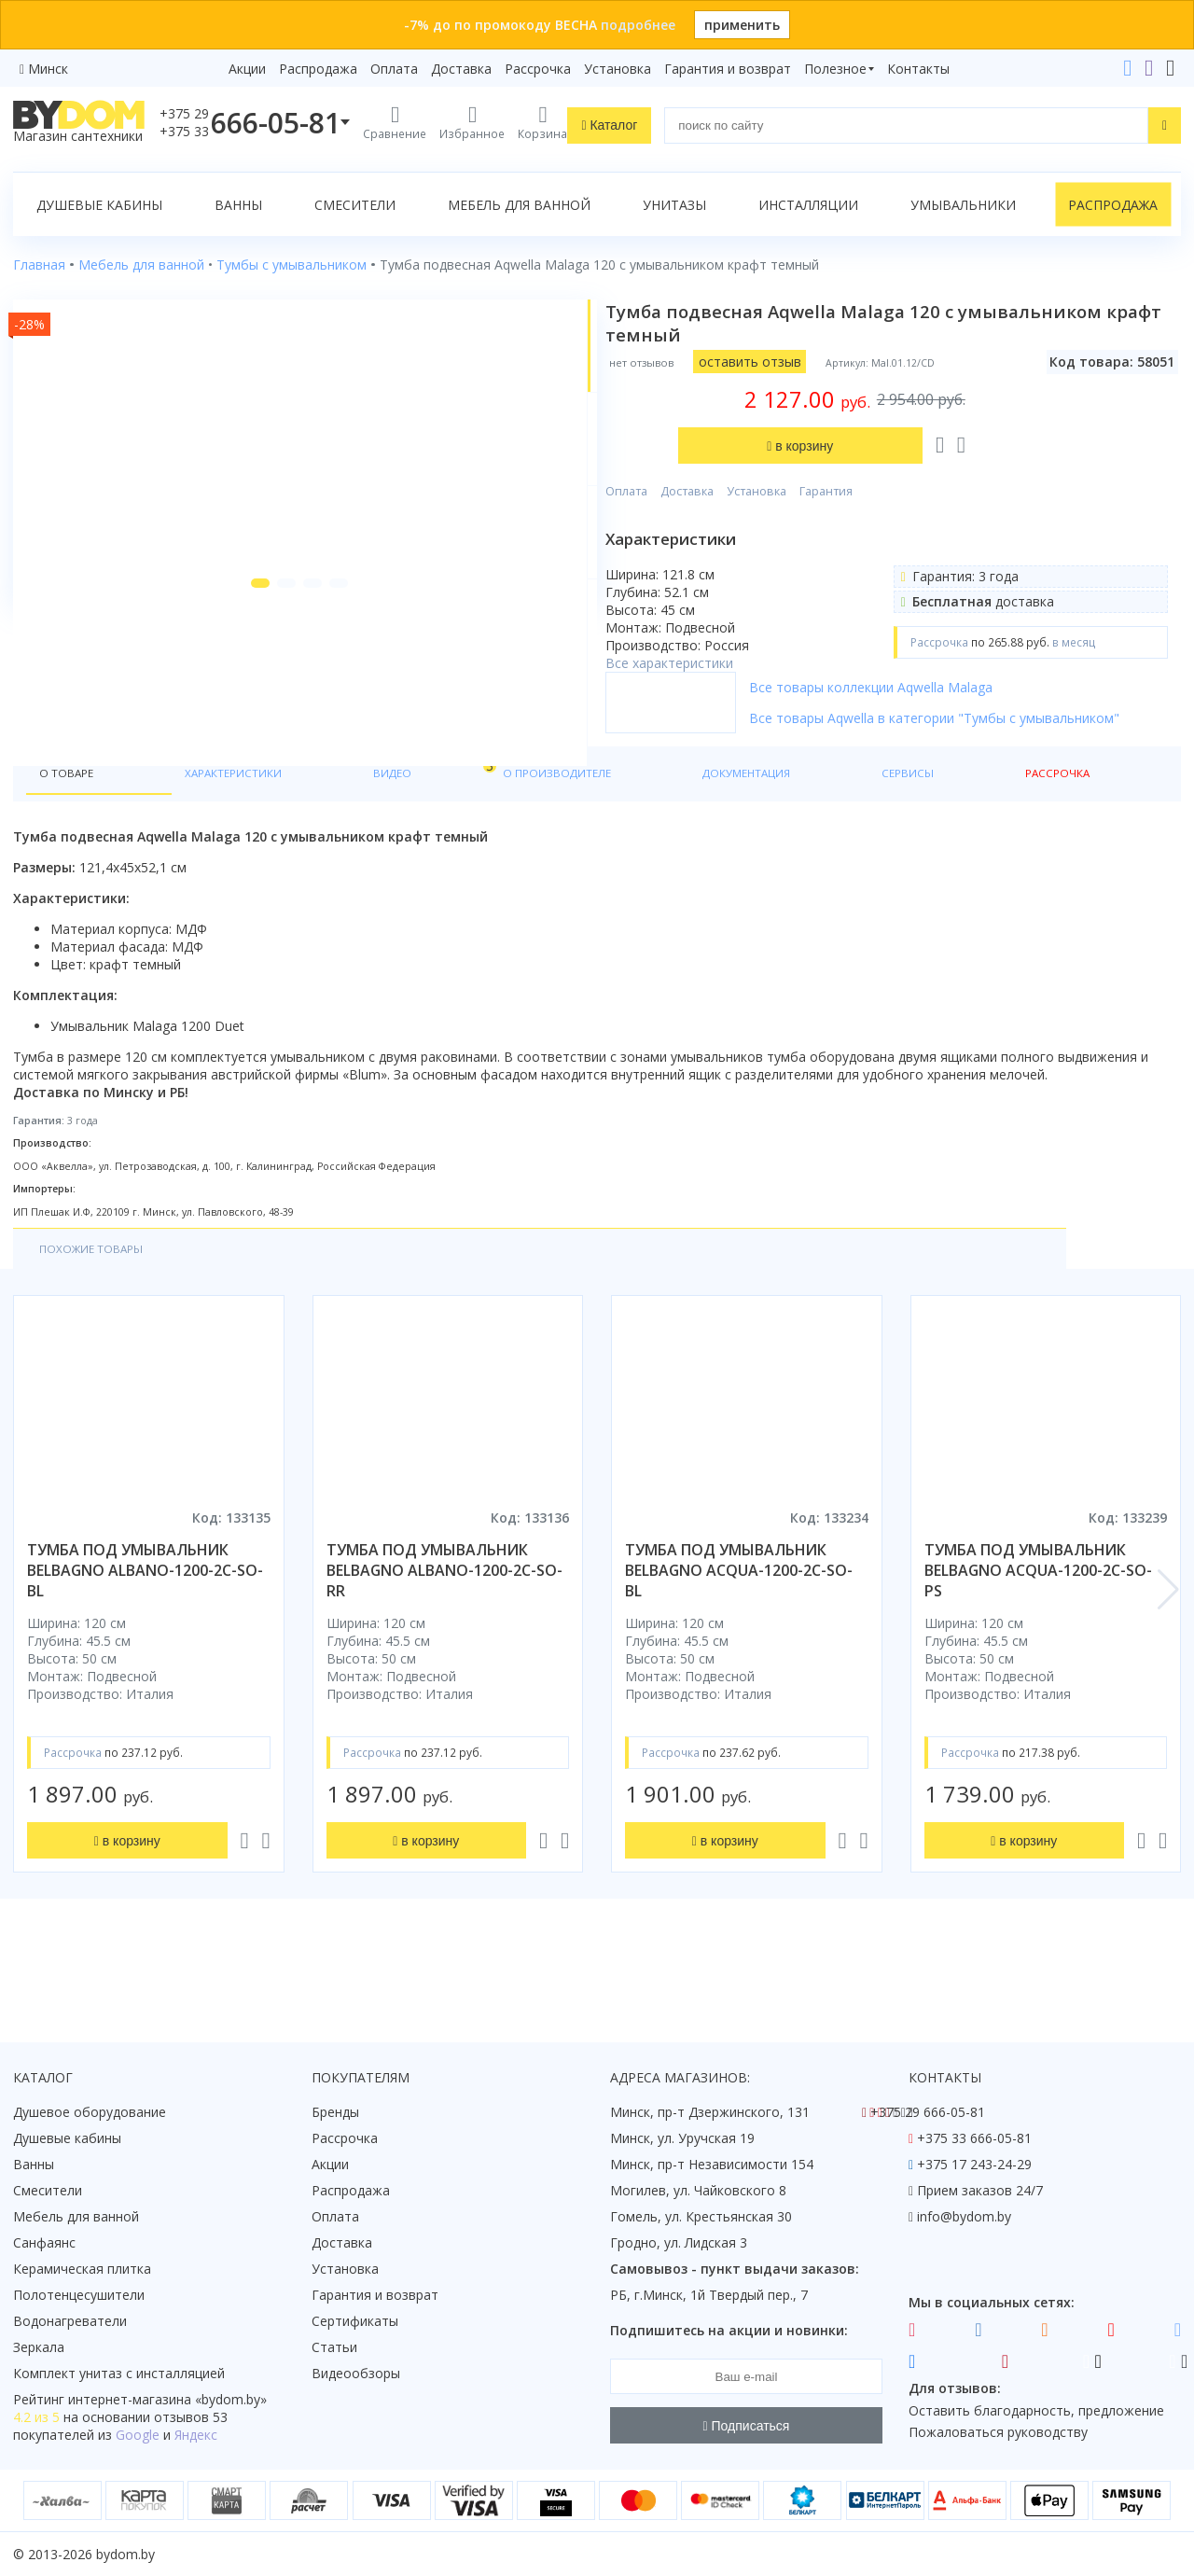 This screenshot has height=2576, width=1194. I want to click on Санфаянс, so click(44, 2242).